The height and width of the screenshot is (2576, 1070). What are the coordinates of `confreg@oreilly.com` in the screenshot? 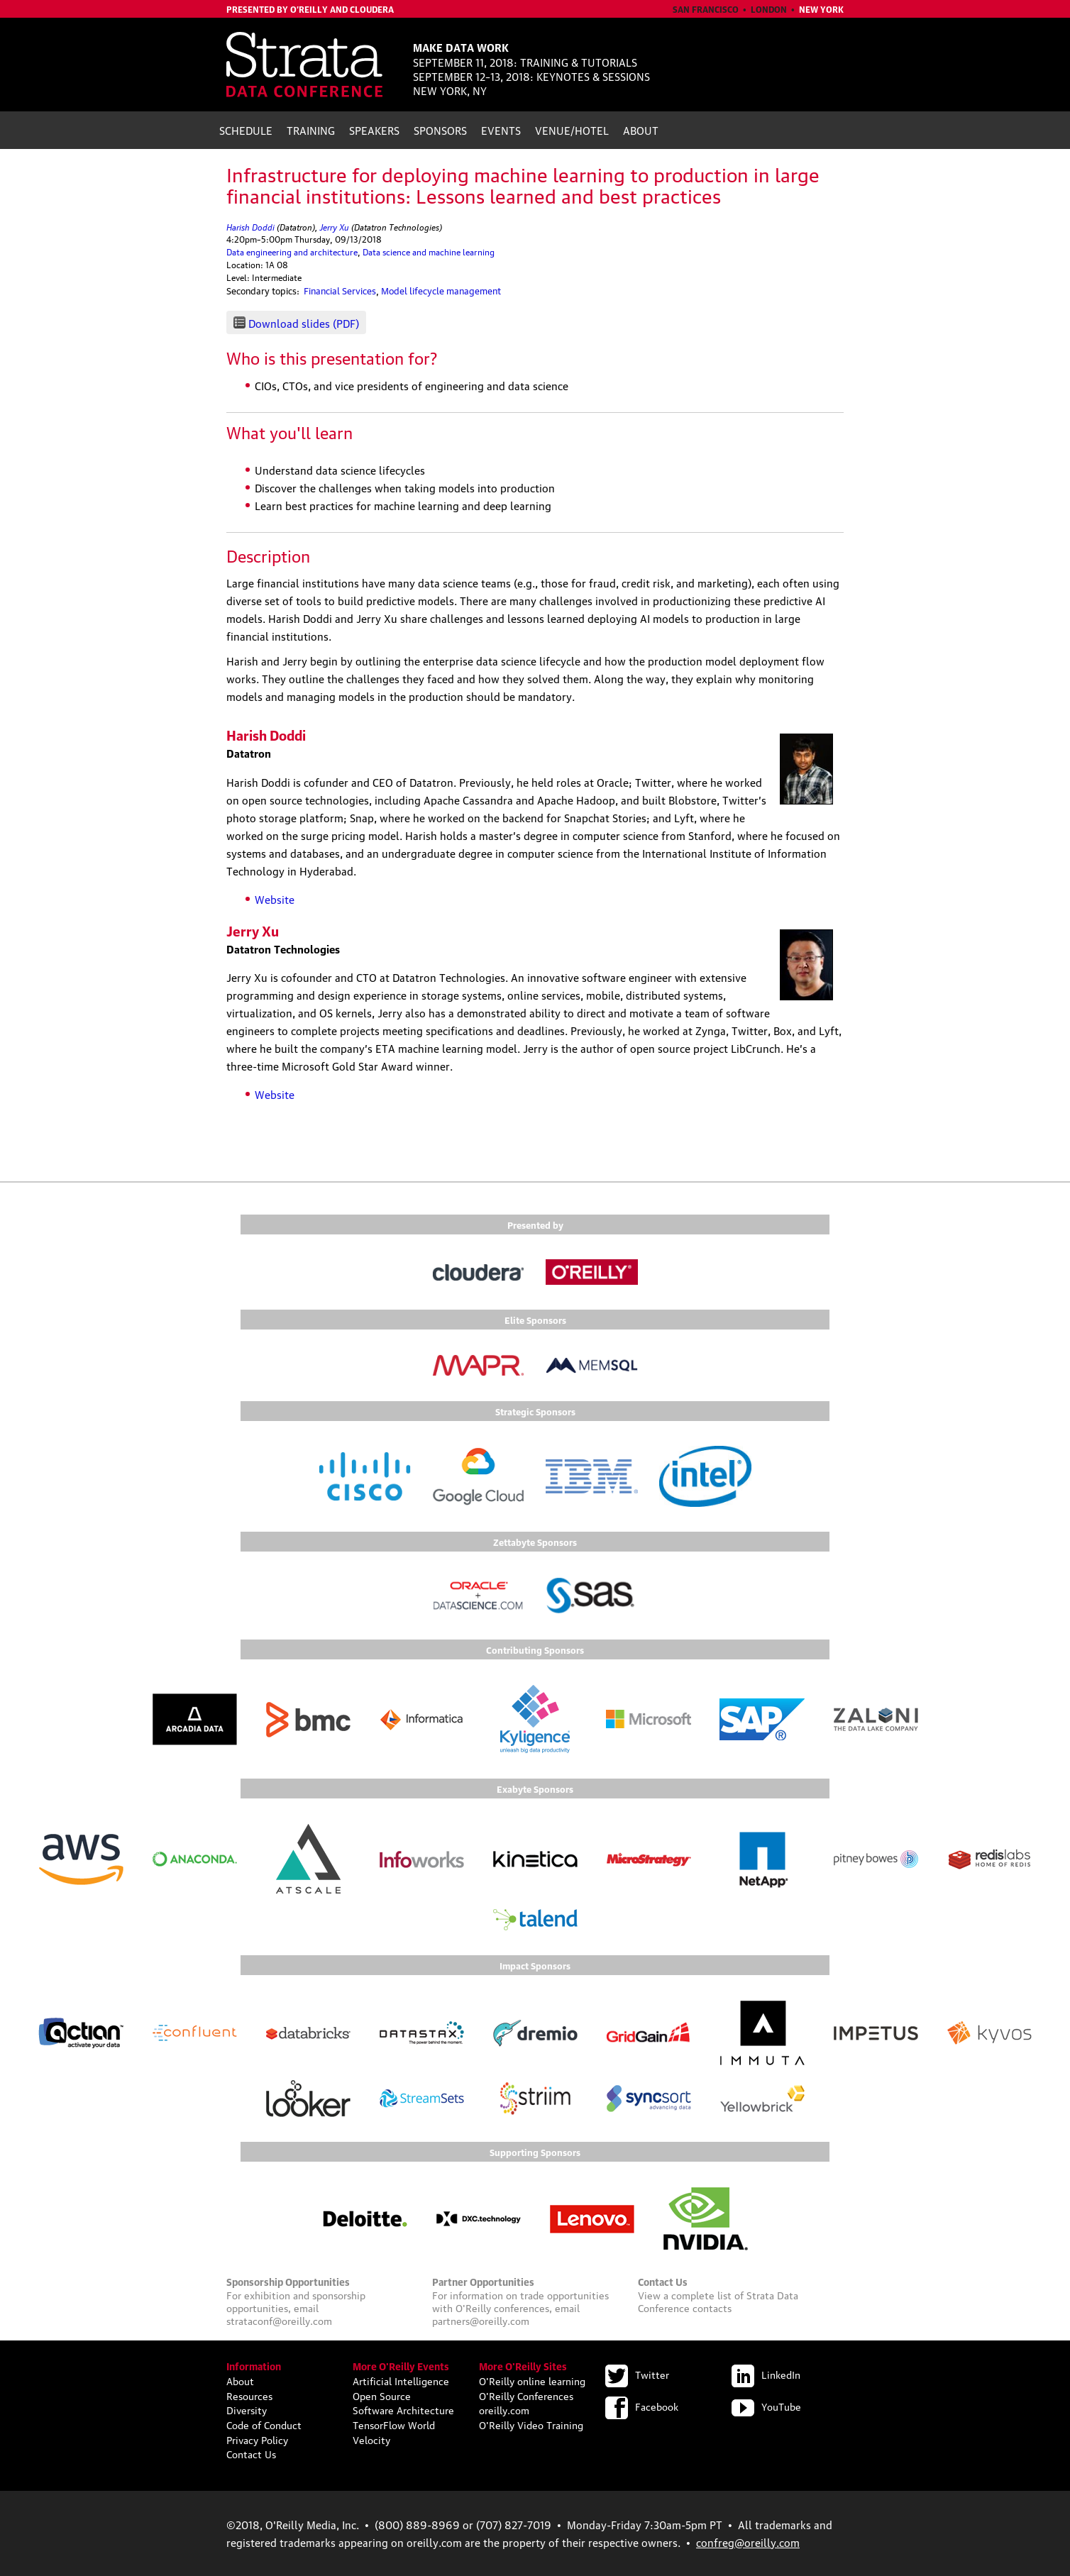 It's located at (748, 2542).